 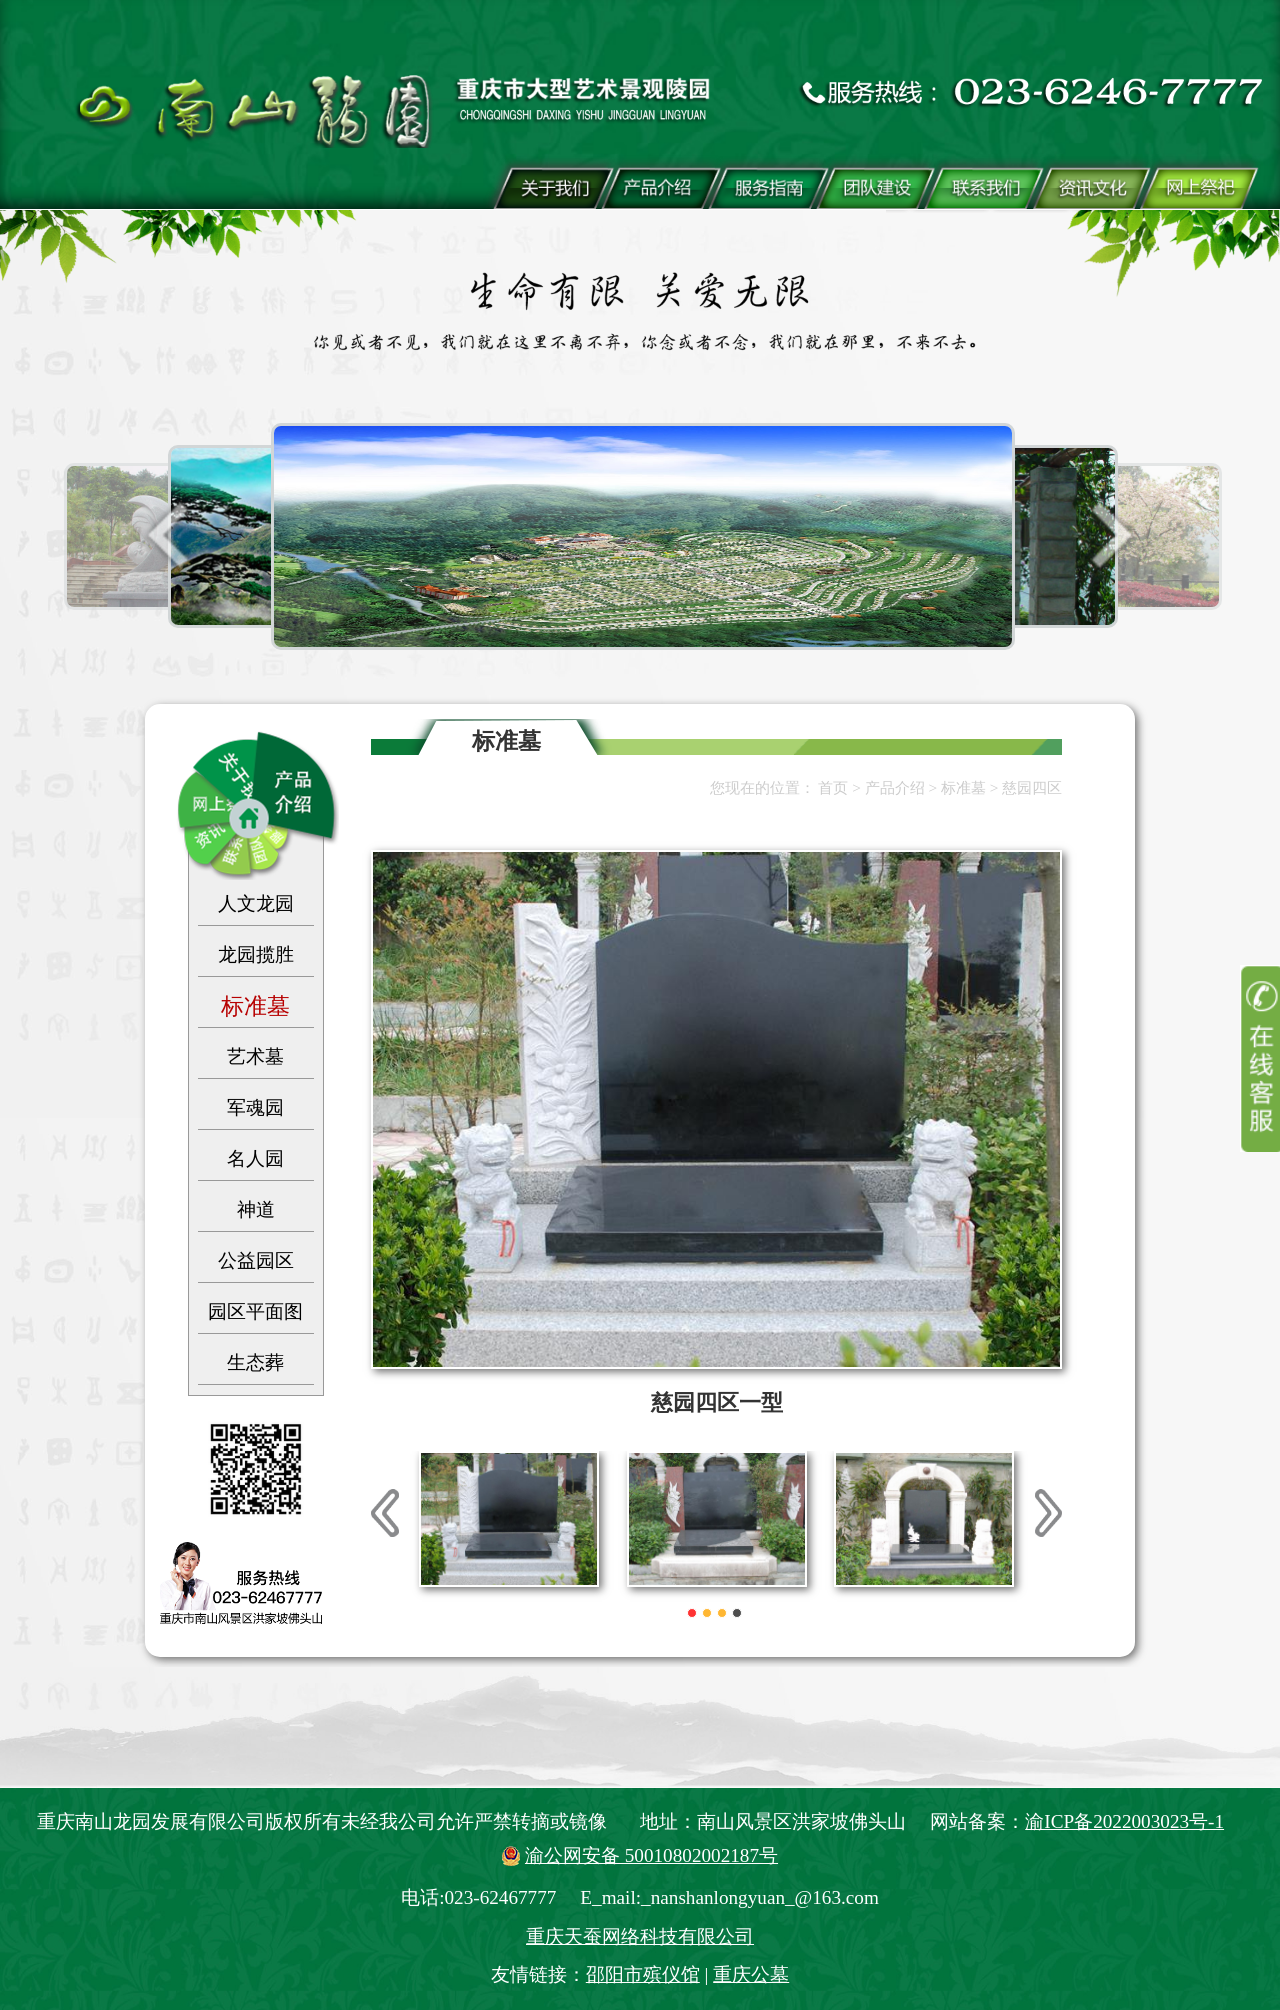 I want to click on 公益园区, so click(x=256, y=1260).